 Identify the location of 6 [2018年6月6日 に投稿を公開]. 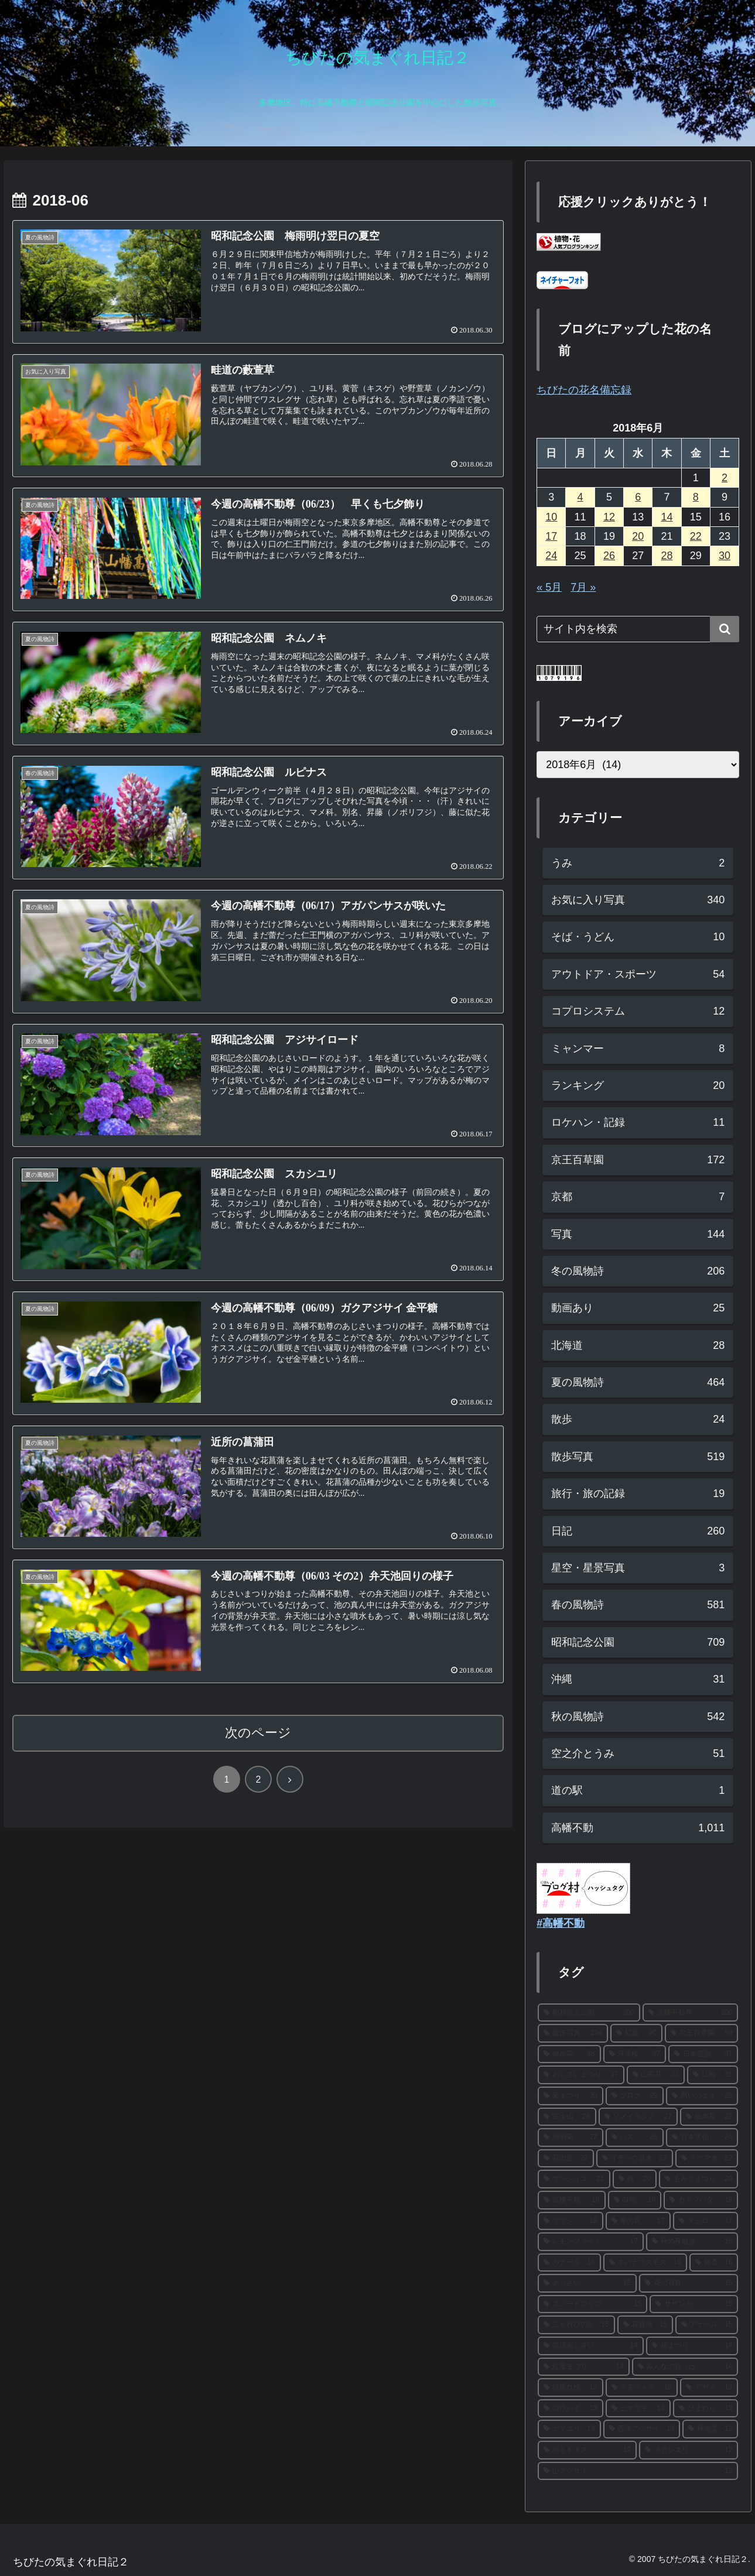
(638, 497).